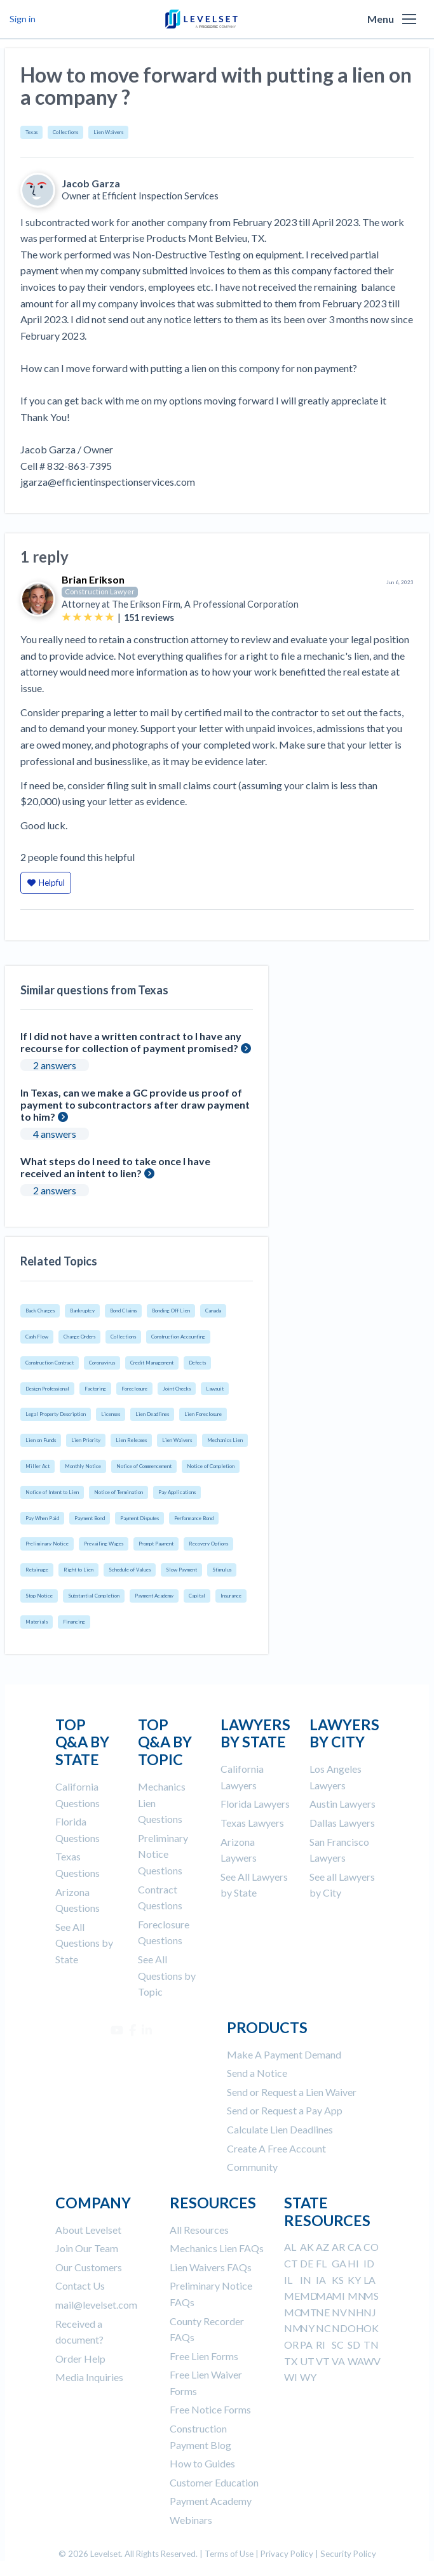 This screenshot has height=2576, width=434. Describe the element at coordinates (171, 1310) in the screenshot. I see `Bonding Off Lien` at that location.